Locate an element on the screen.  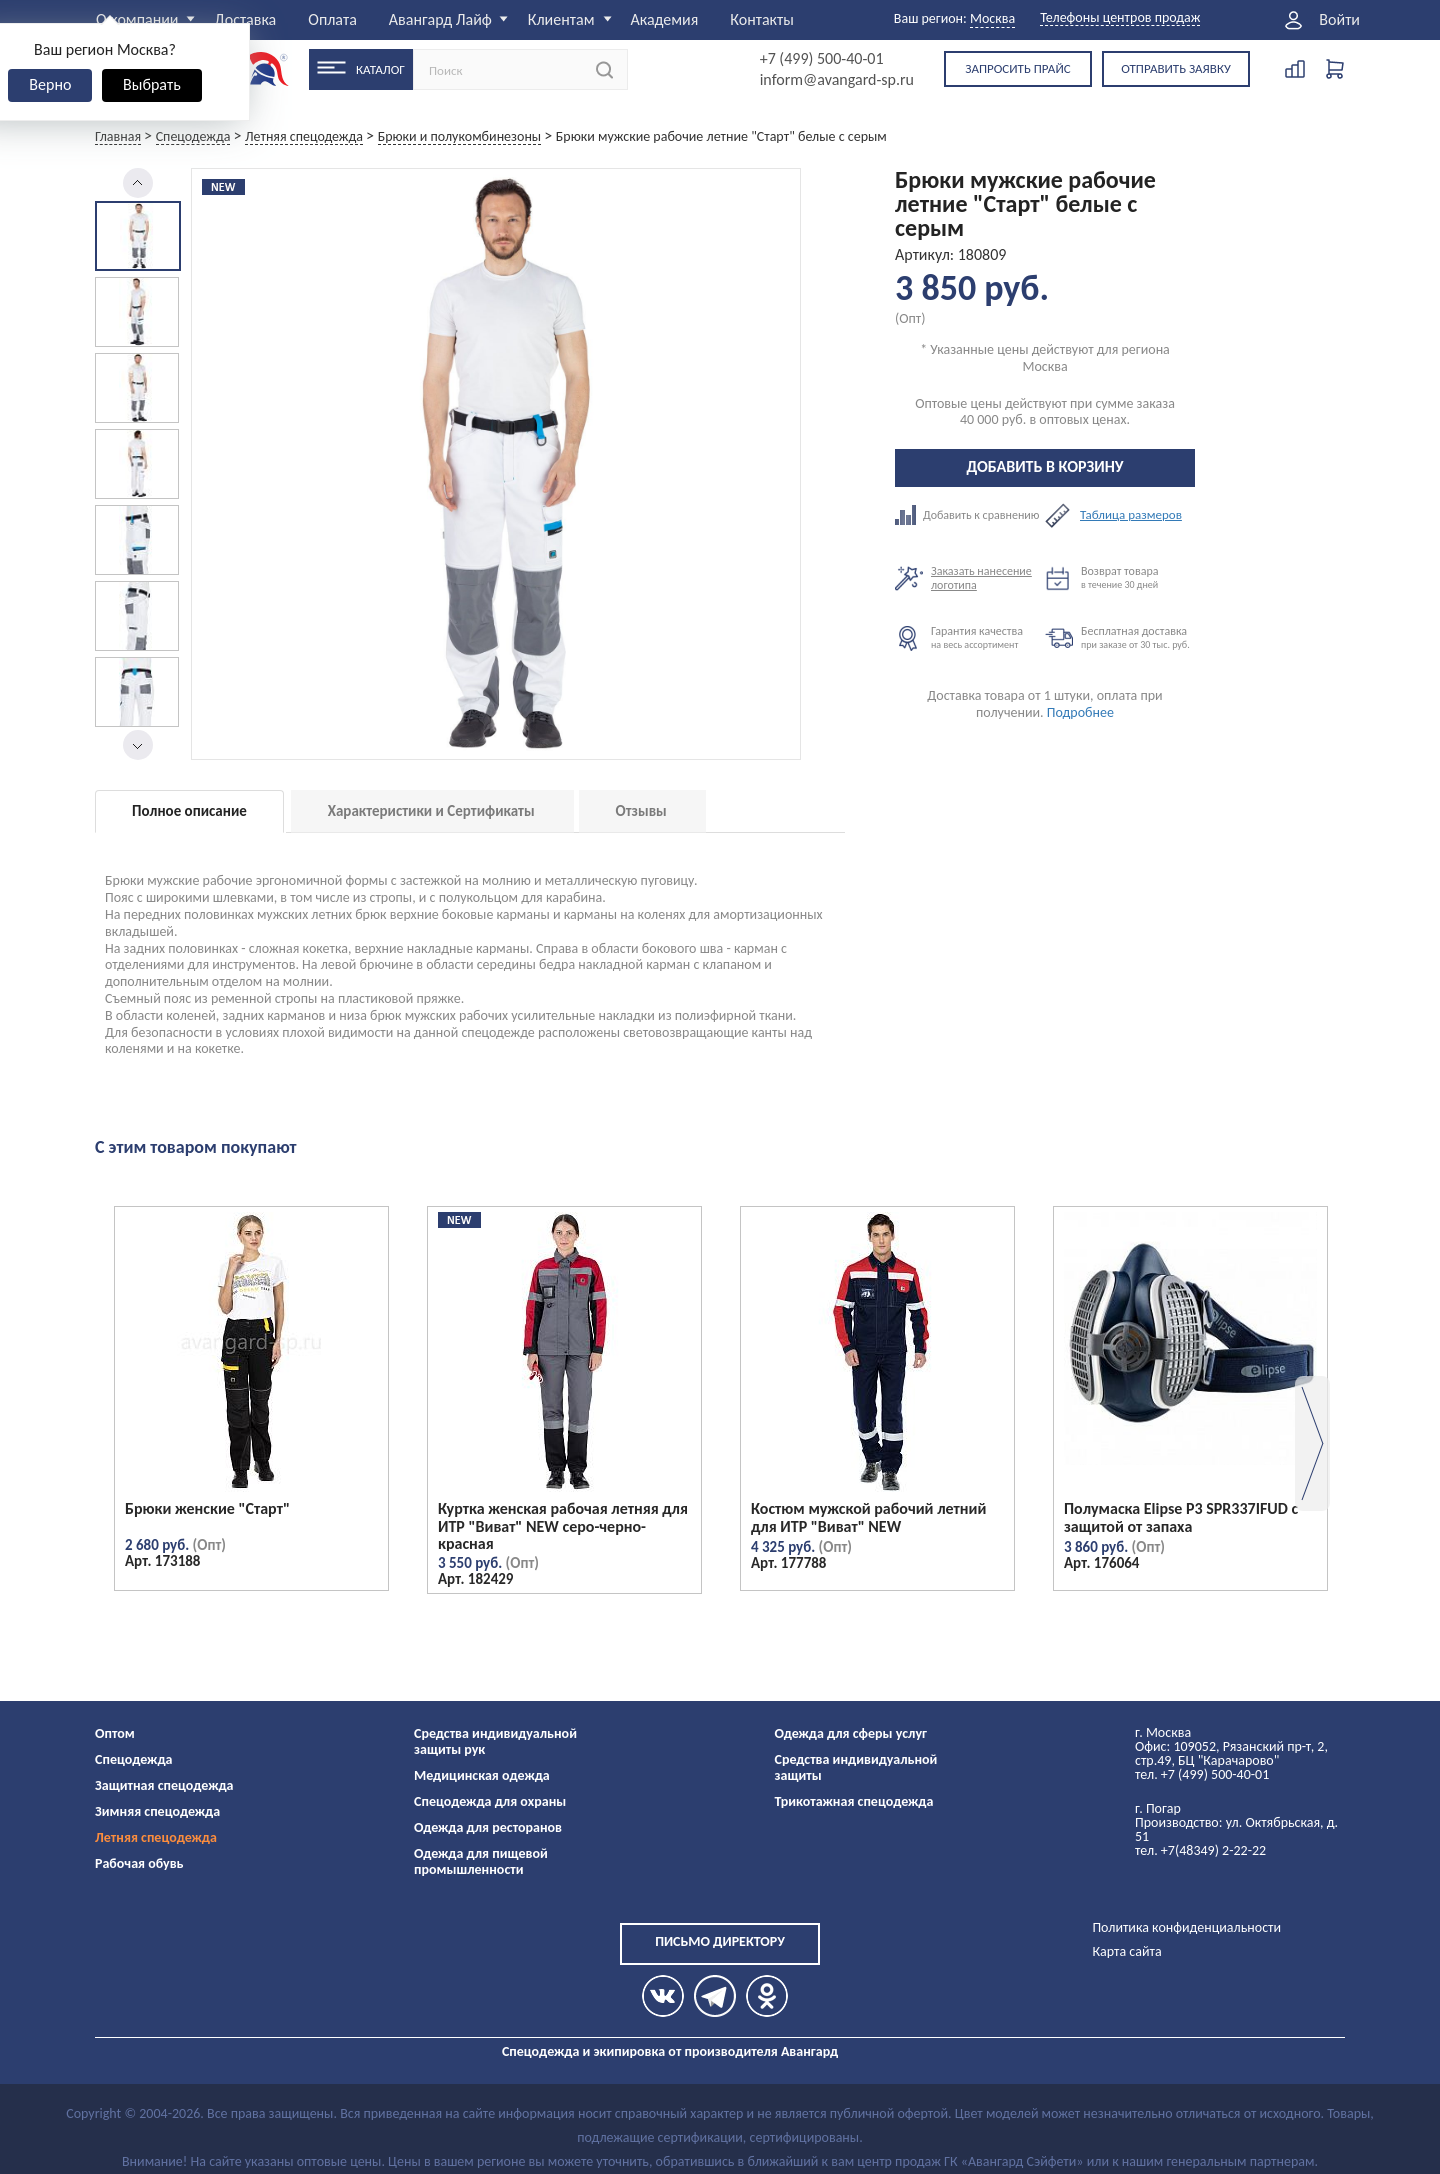
Оптом is located at coordinates (115, 1733).